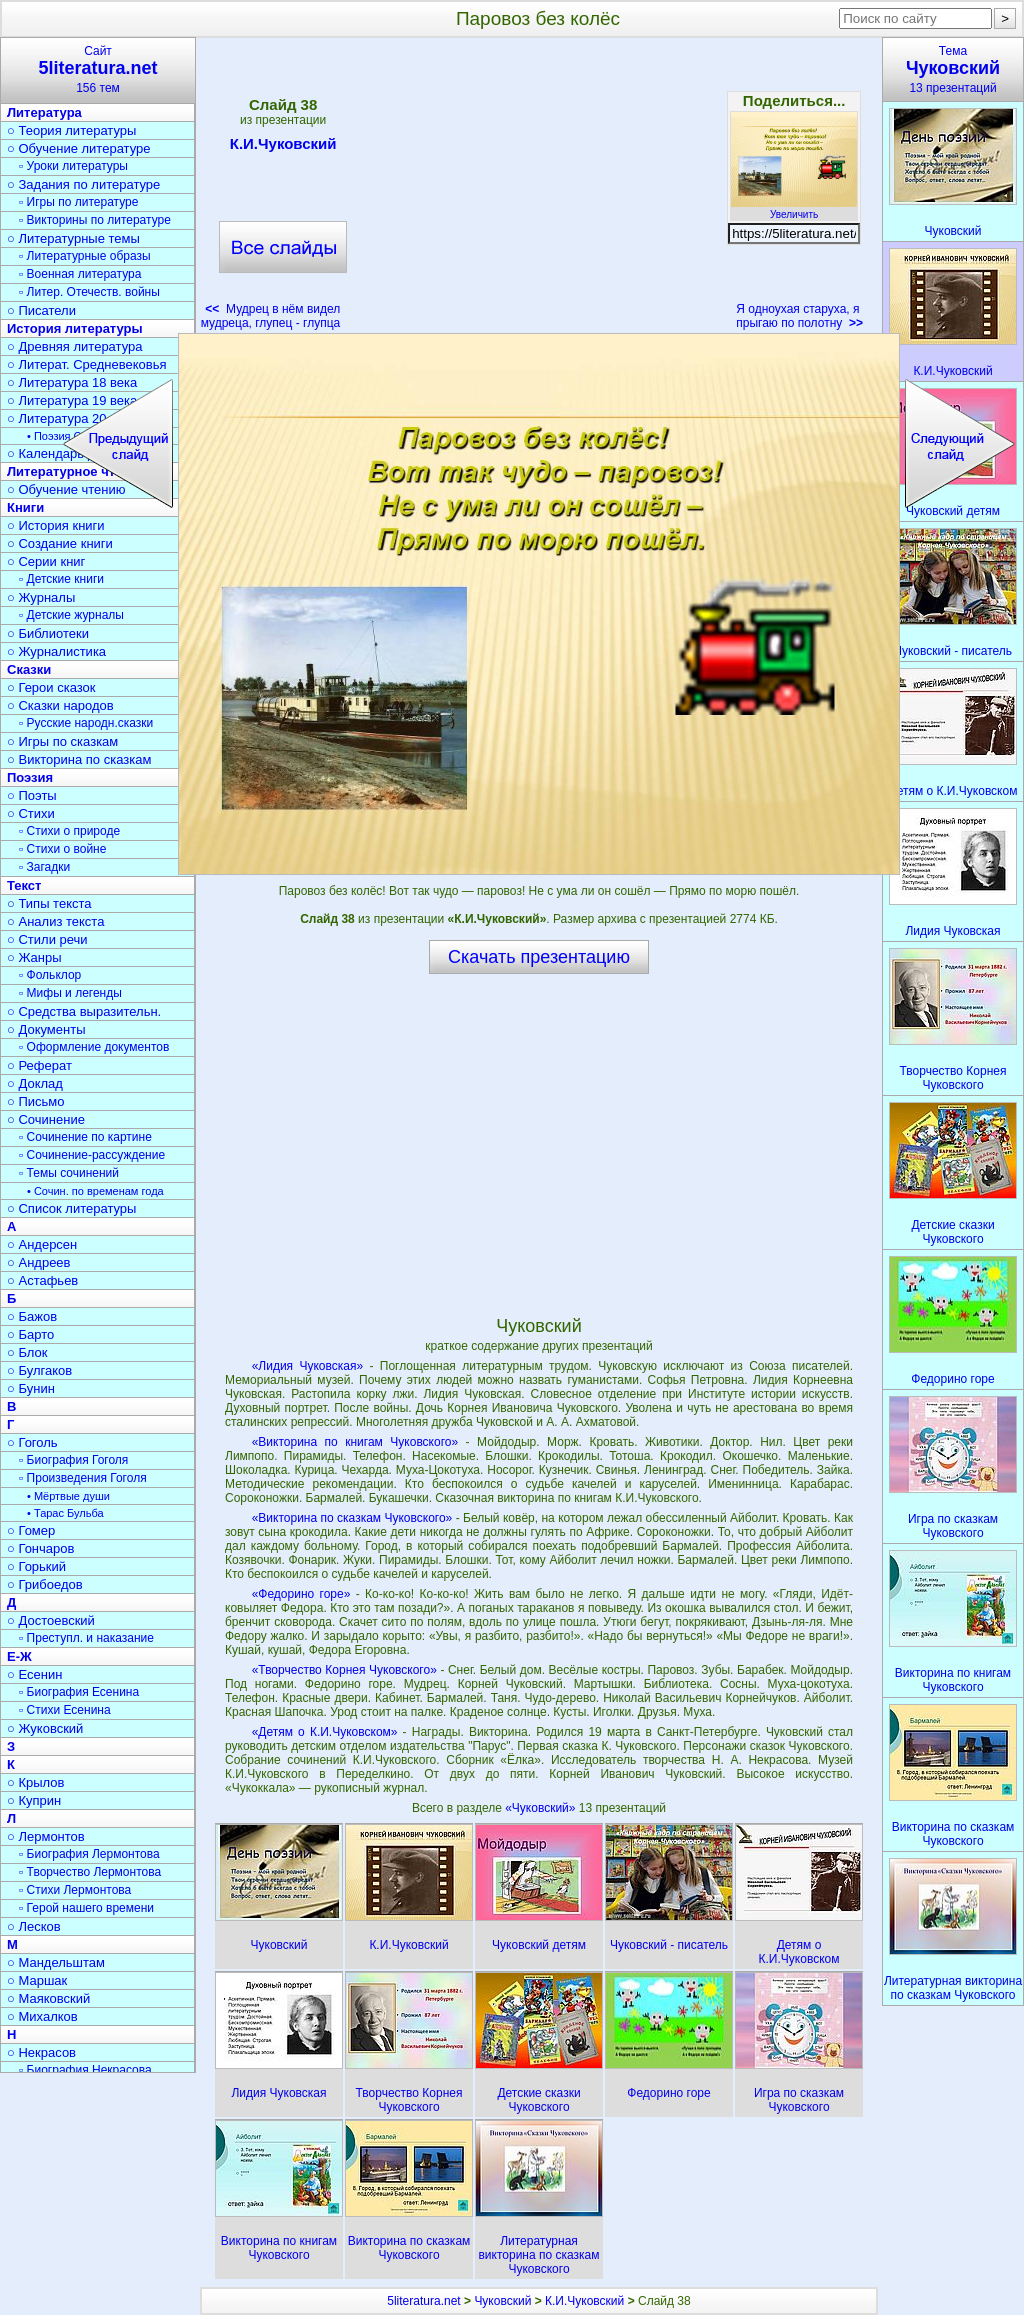  I want to click on ▫ Биография Есенина, so click(79, 1692).